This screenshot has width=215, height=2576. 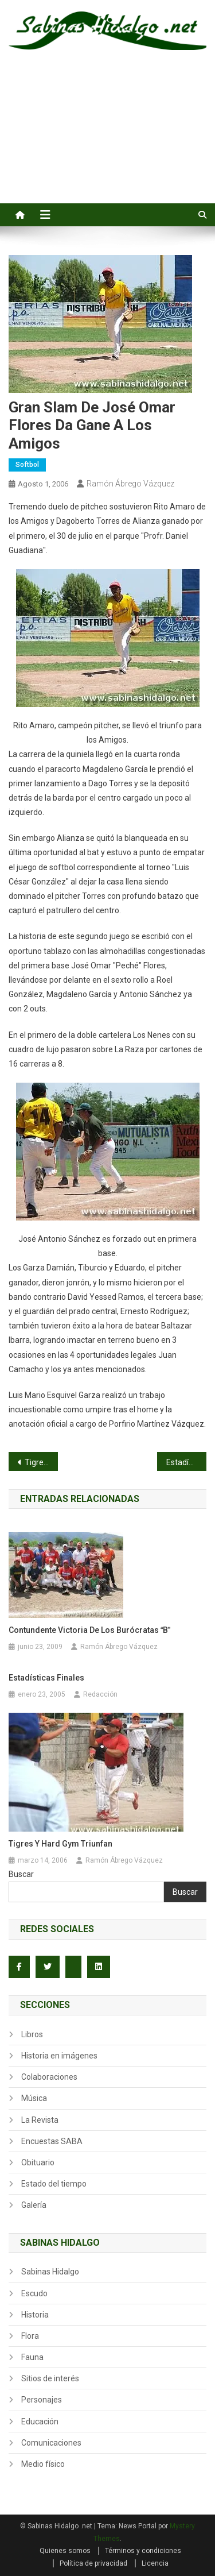 I want to click on Escudo, so click(x=34, y=2293).